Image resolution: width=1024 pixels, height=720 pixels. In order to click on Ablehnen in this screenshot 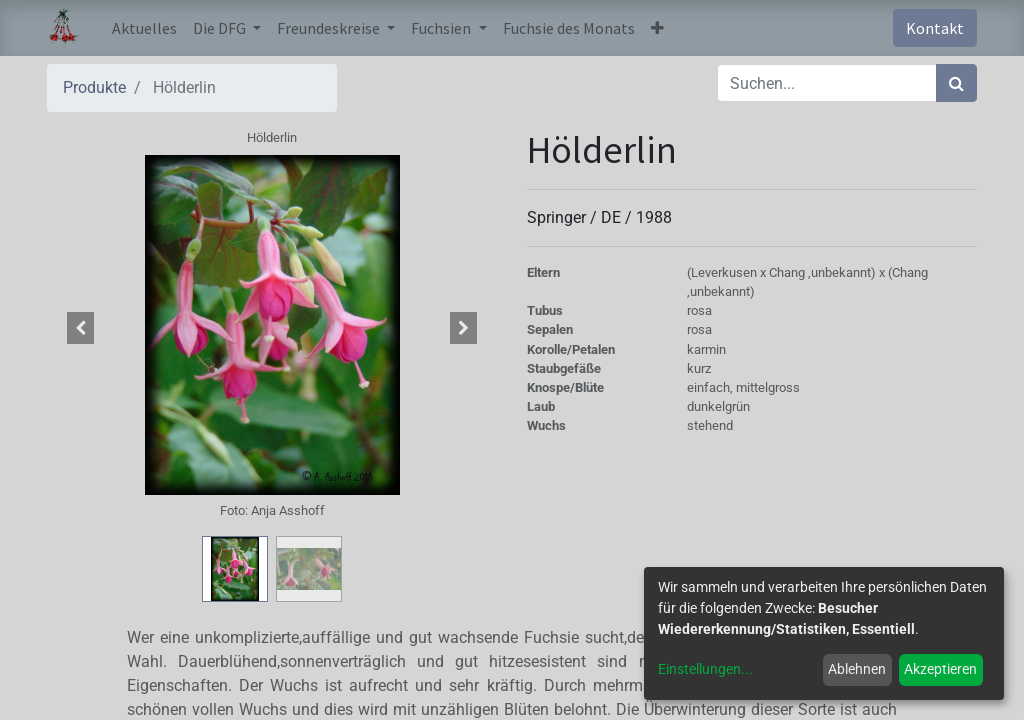, I will do `click(857, 669)`.